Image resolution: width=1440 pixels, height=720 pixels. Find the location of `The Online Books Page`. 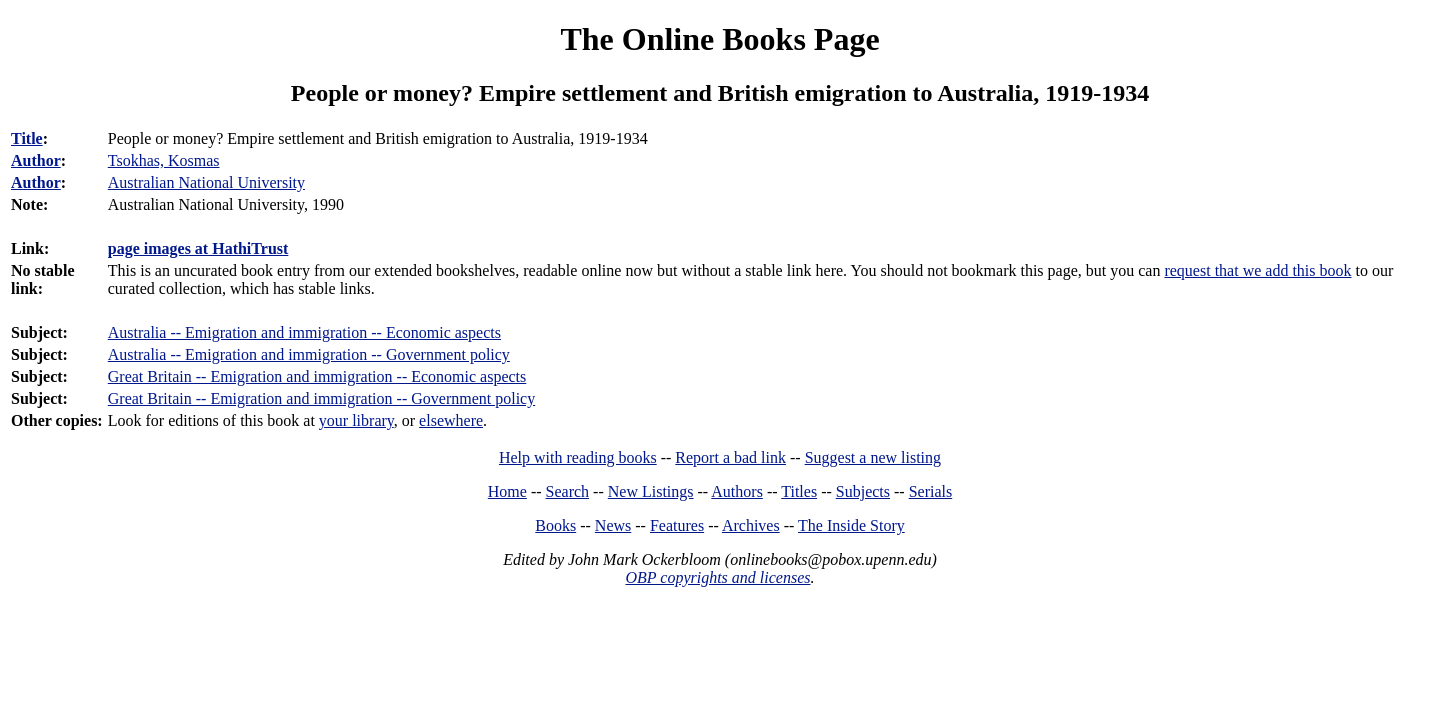

The Online Books Page is located at coordinates (719, 39).